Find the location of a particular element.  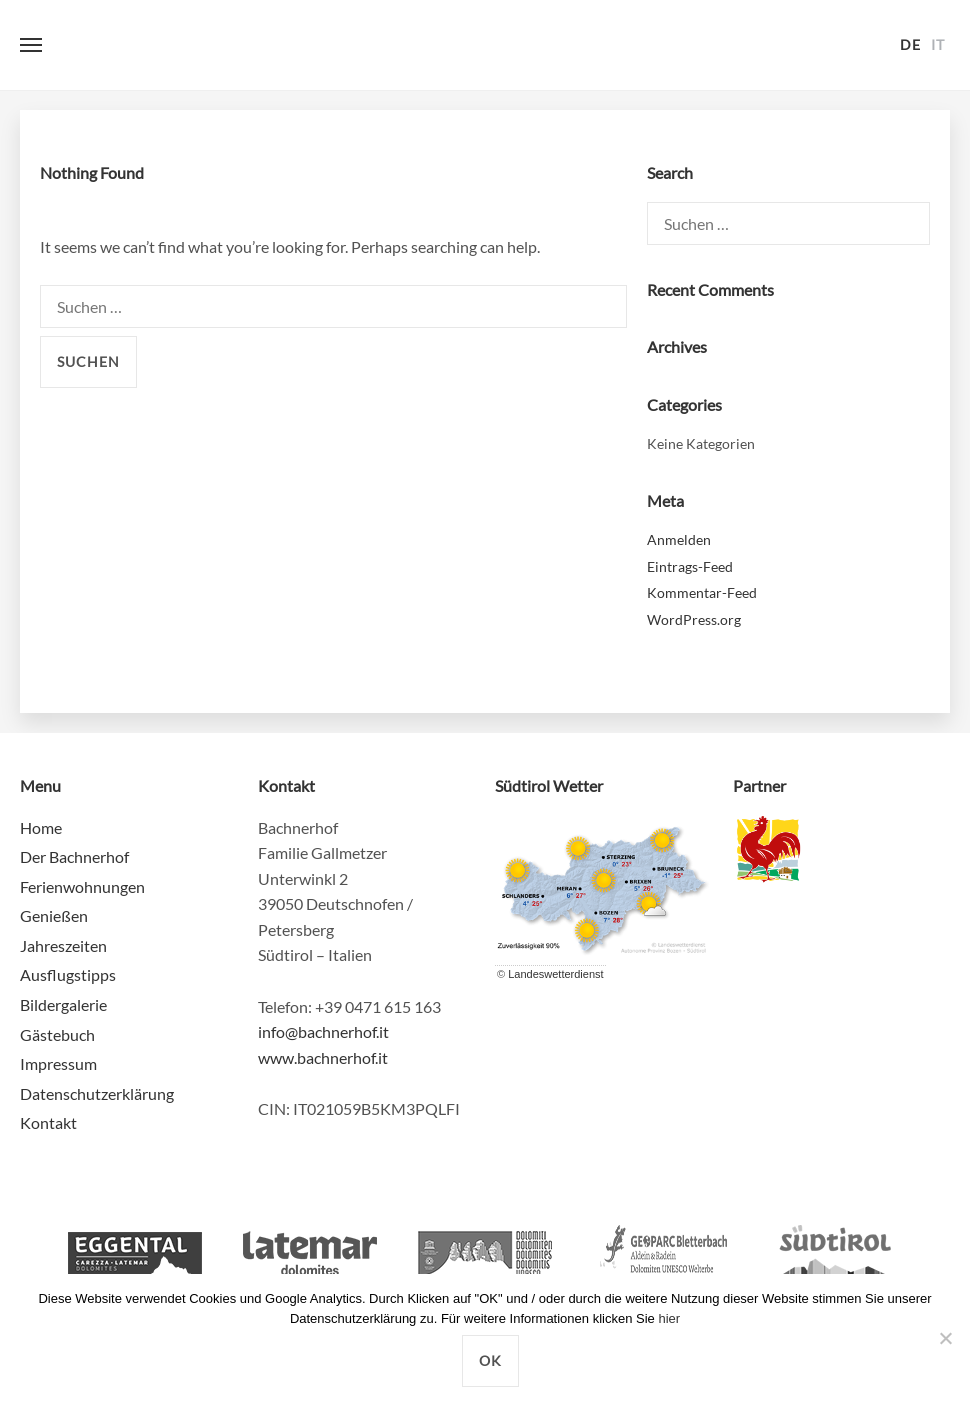

Der Bachnerhof is located at coordinates (74, 856).